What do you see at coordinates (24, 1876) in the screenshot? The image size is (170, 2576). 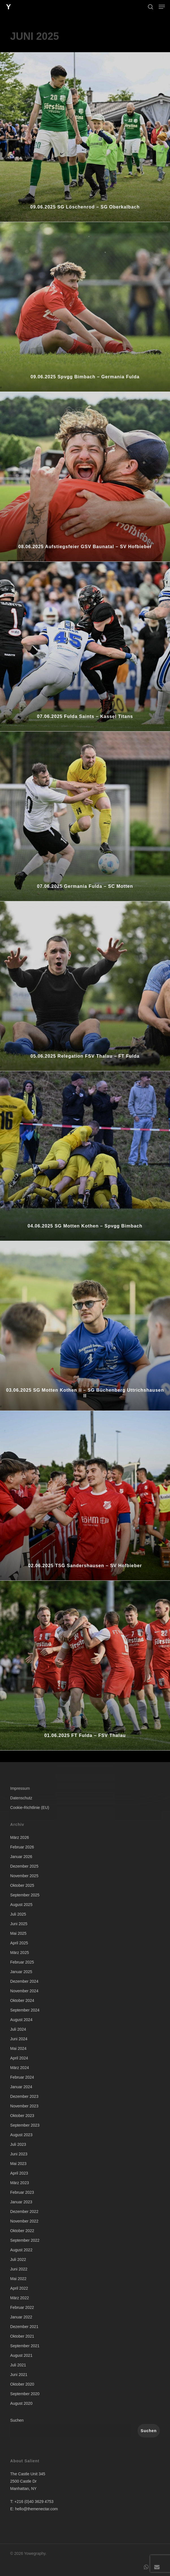 I see `November 2025` at bounding box center [24, 1876].